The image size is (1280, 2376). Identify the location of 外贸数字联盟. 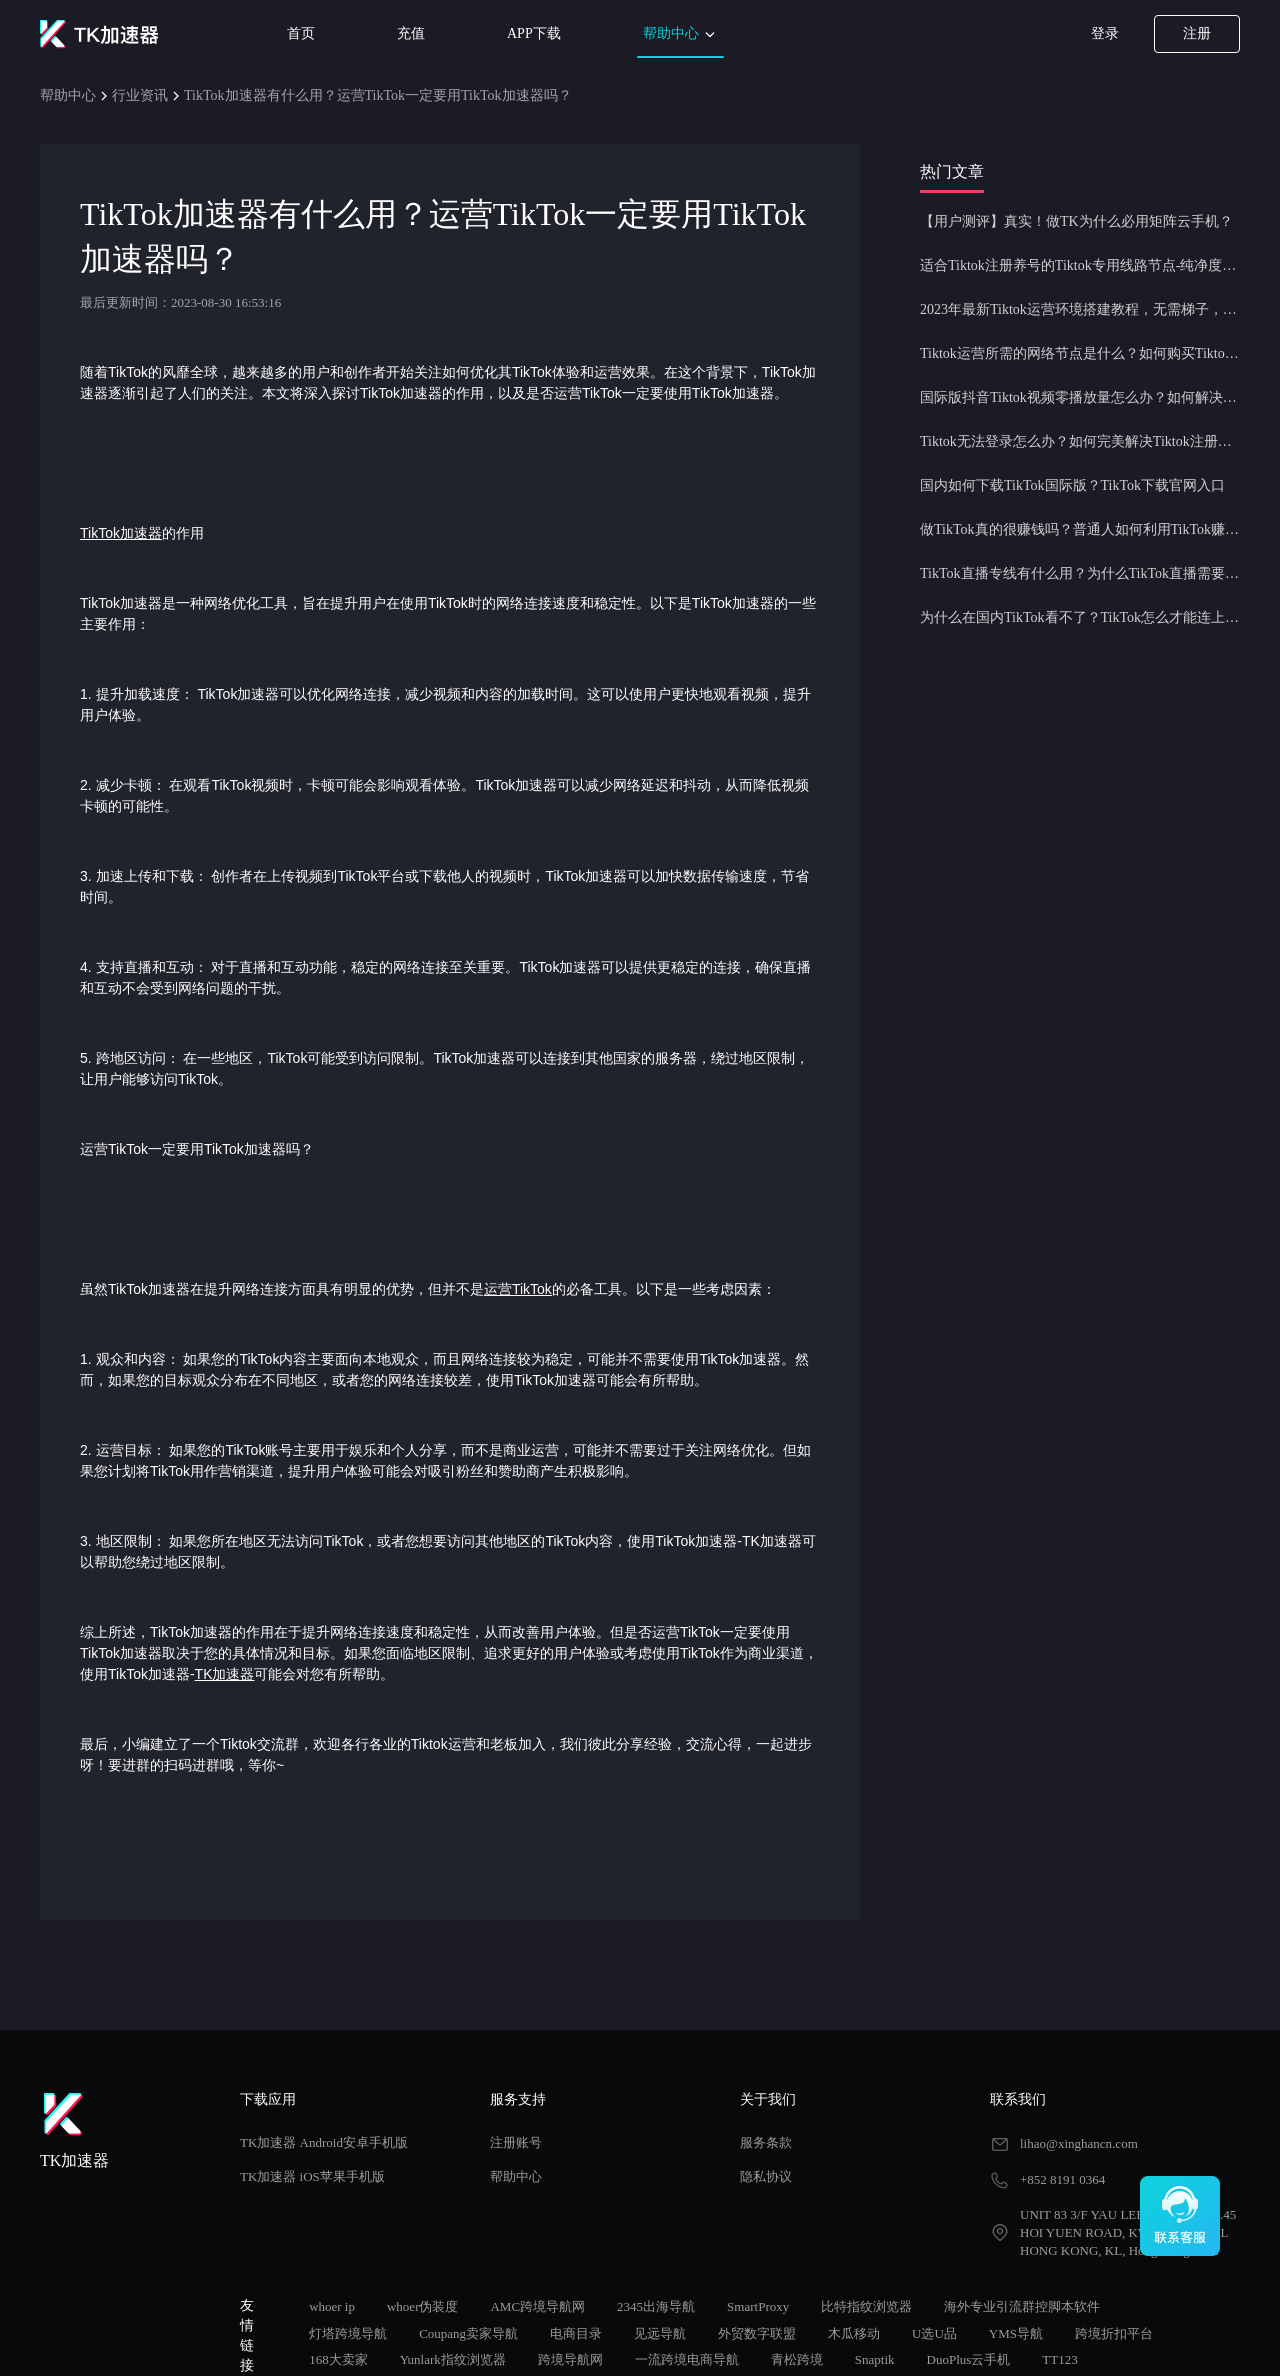
(757, 2333).